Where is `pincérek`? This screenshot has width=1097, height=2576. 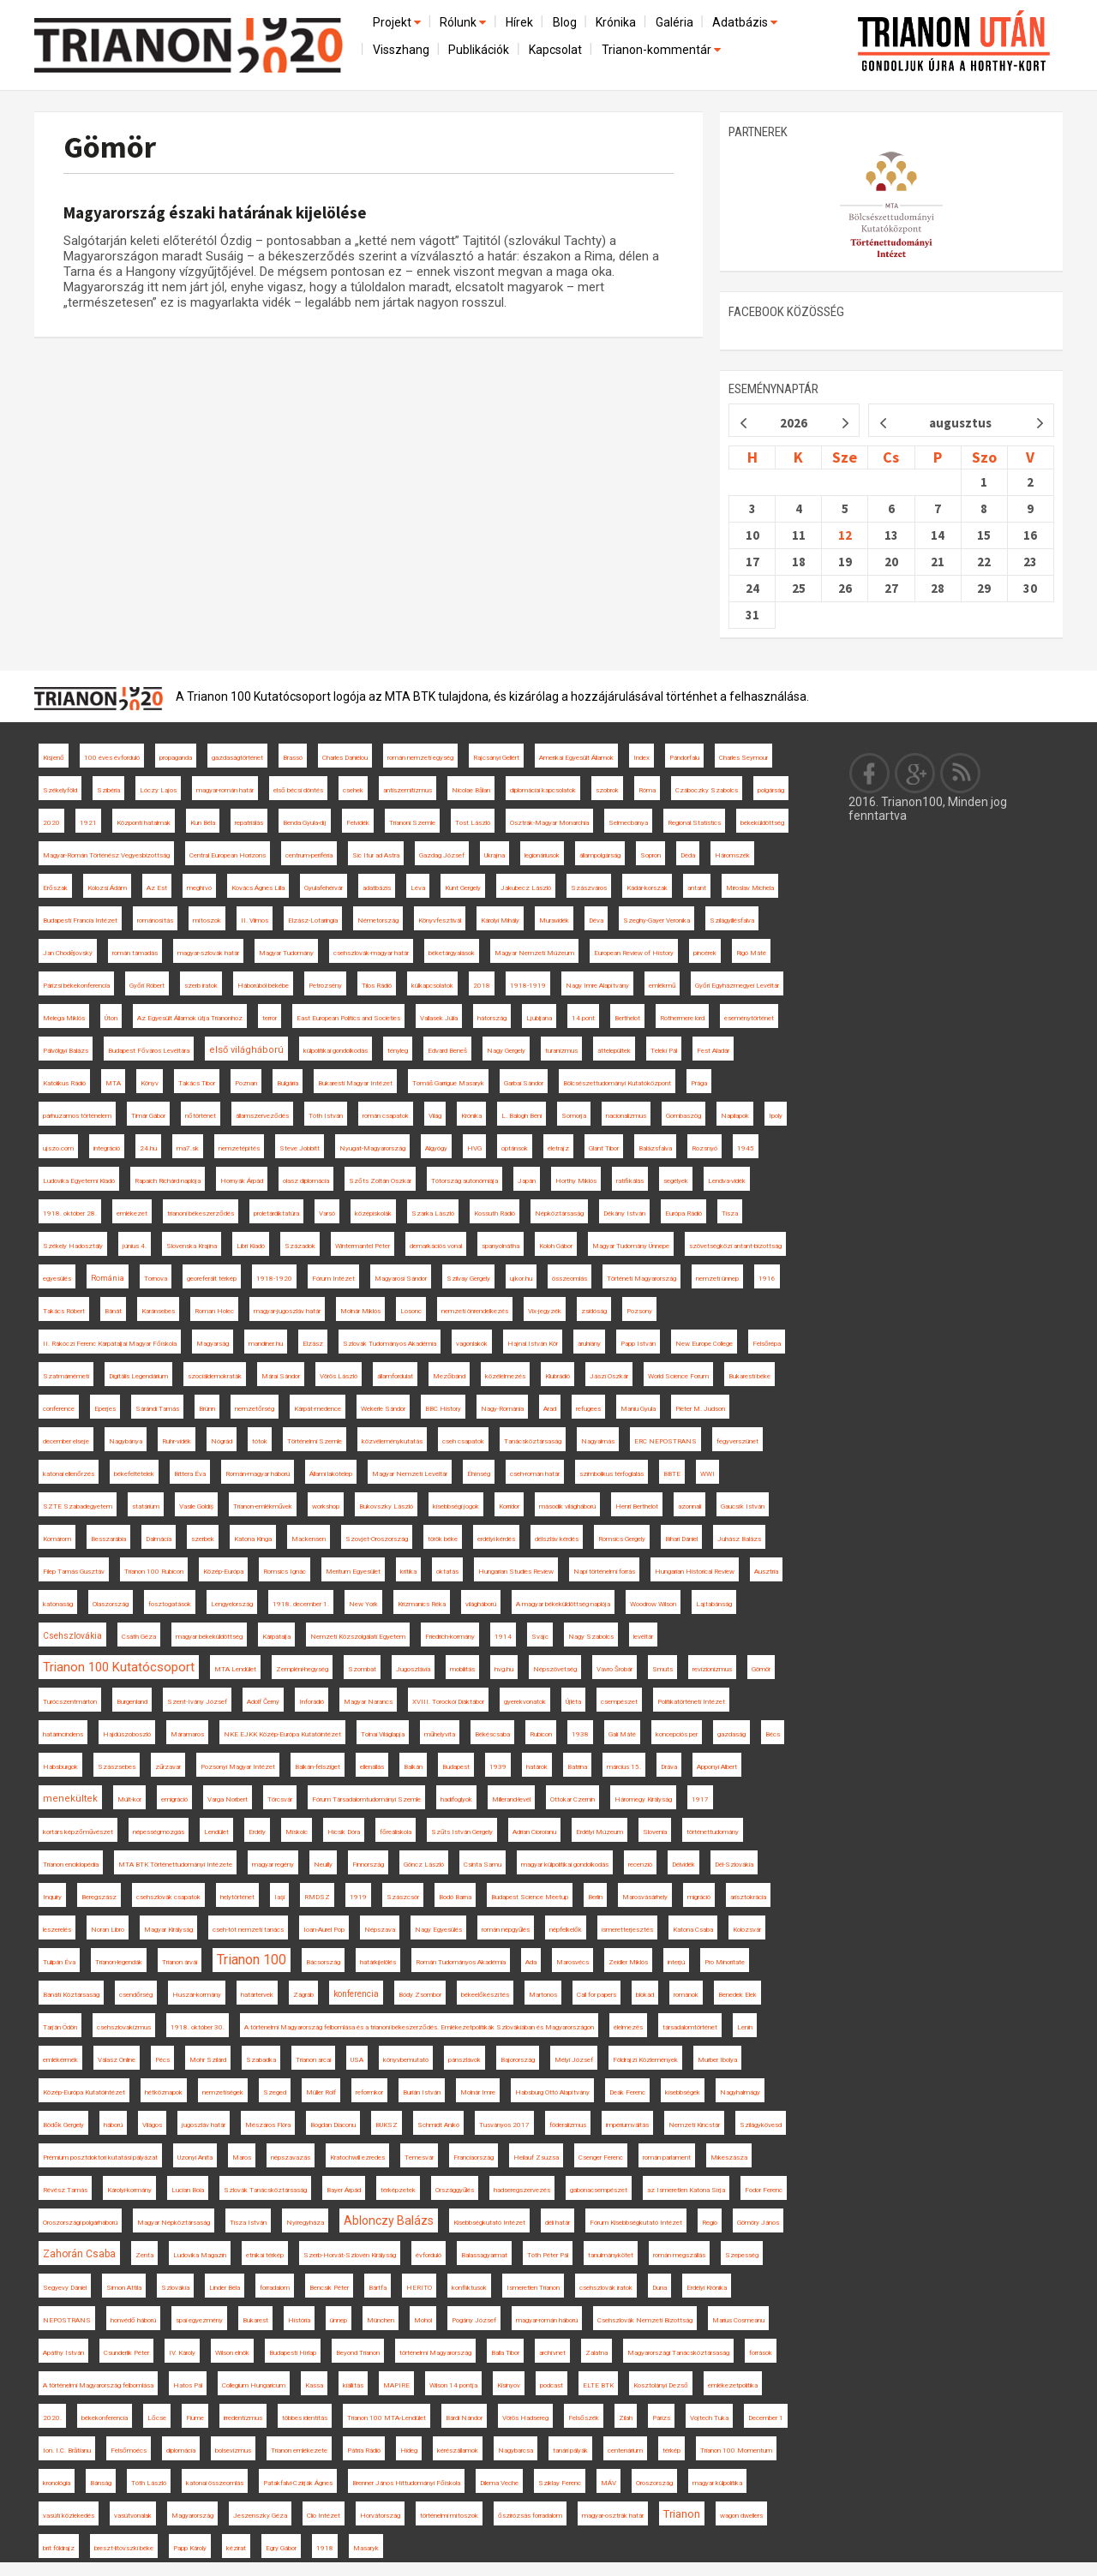 pincérek is located at coordinates (704, 953).